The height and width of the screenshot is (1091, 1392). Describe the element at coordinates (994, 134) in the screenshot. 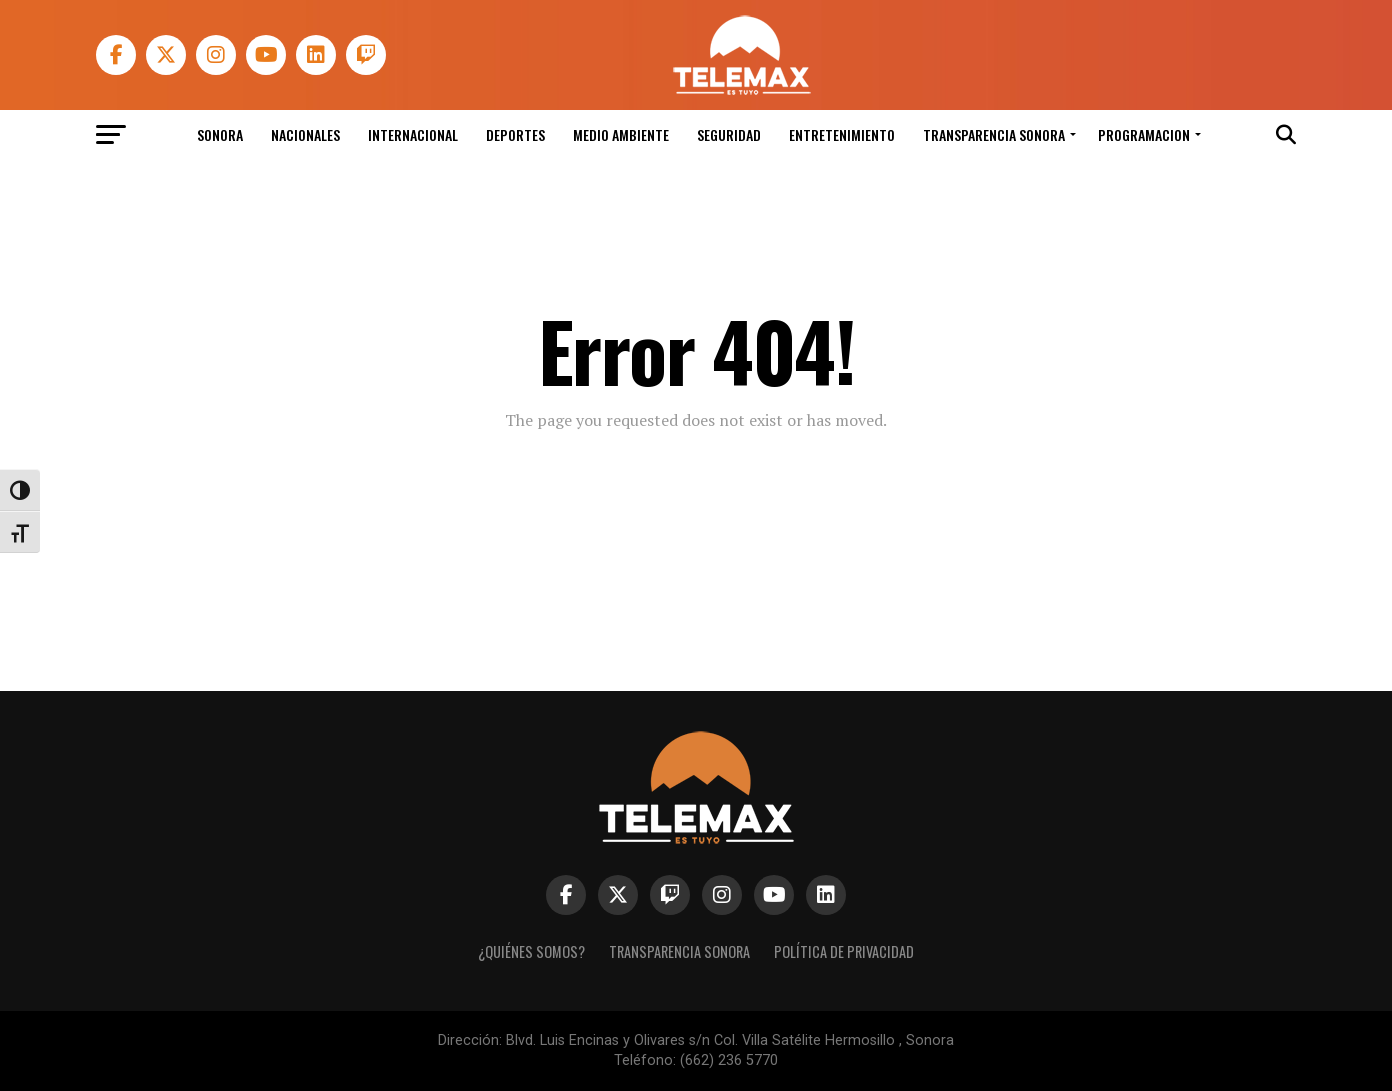

I see `Transparencia Sonora [link]` at that location.